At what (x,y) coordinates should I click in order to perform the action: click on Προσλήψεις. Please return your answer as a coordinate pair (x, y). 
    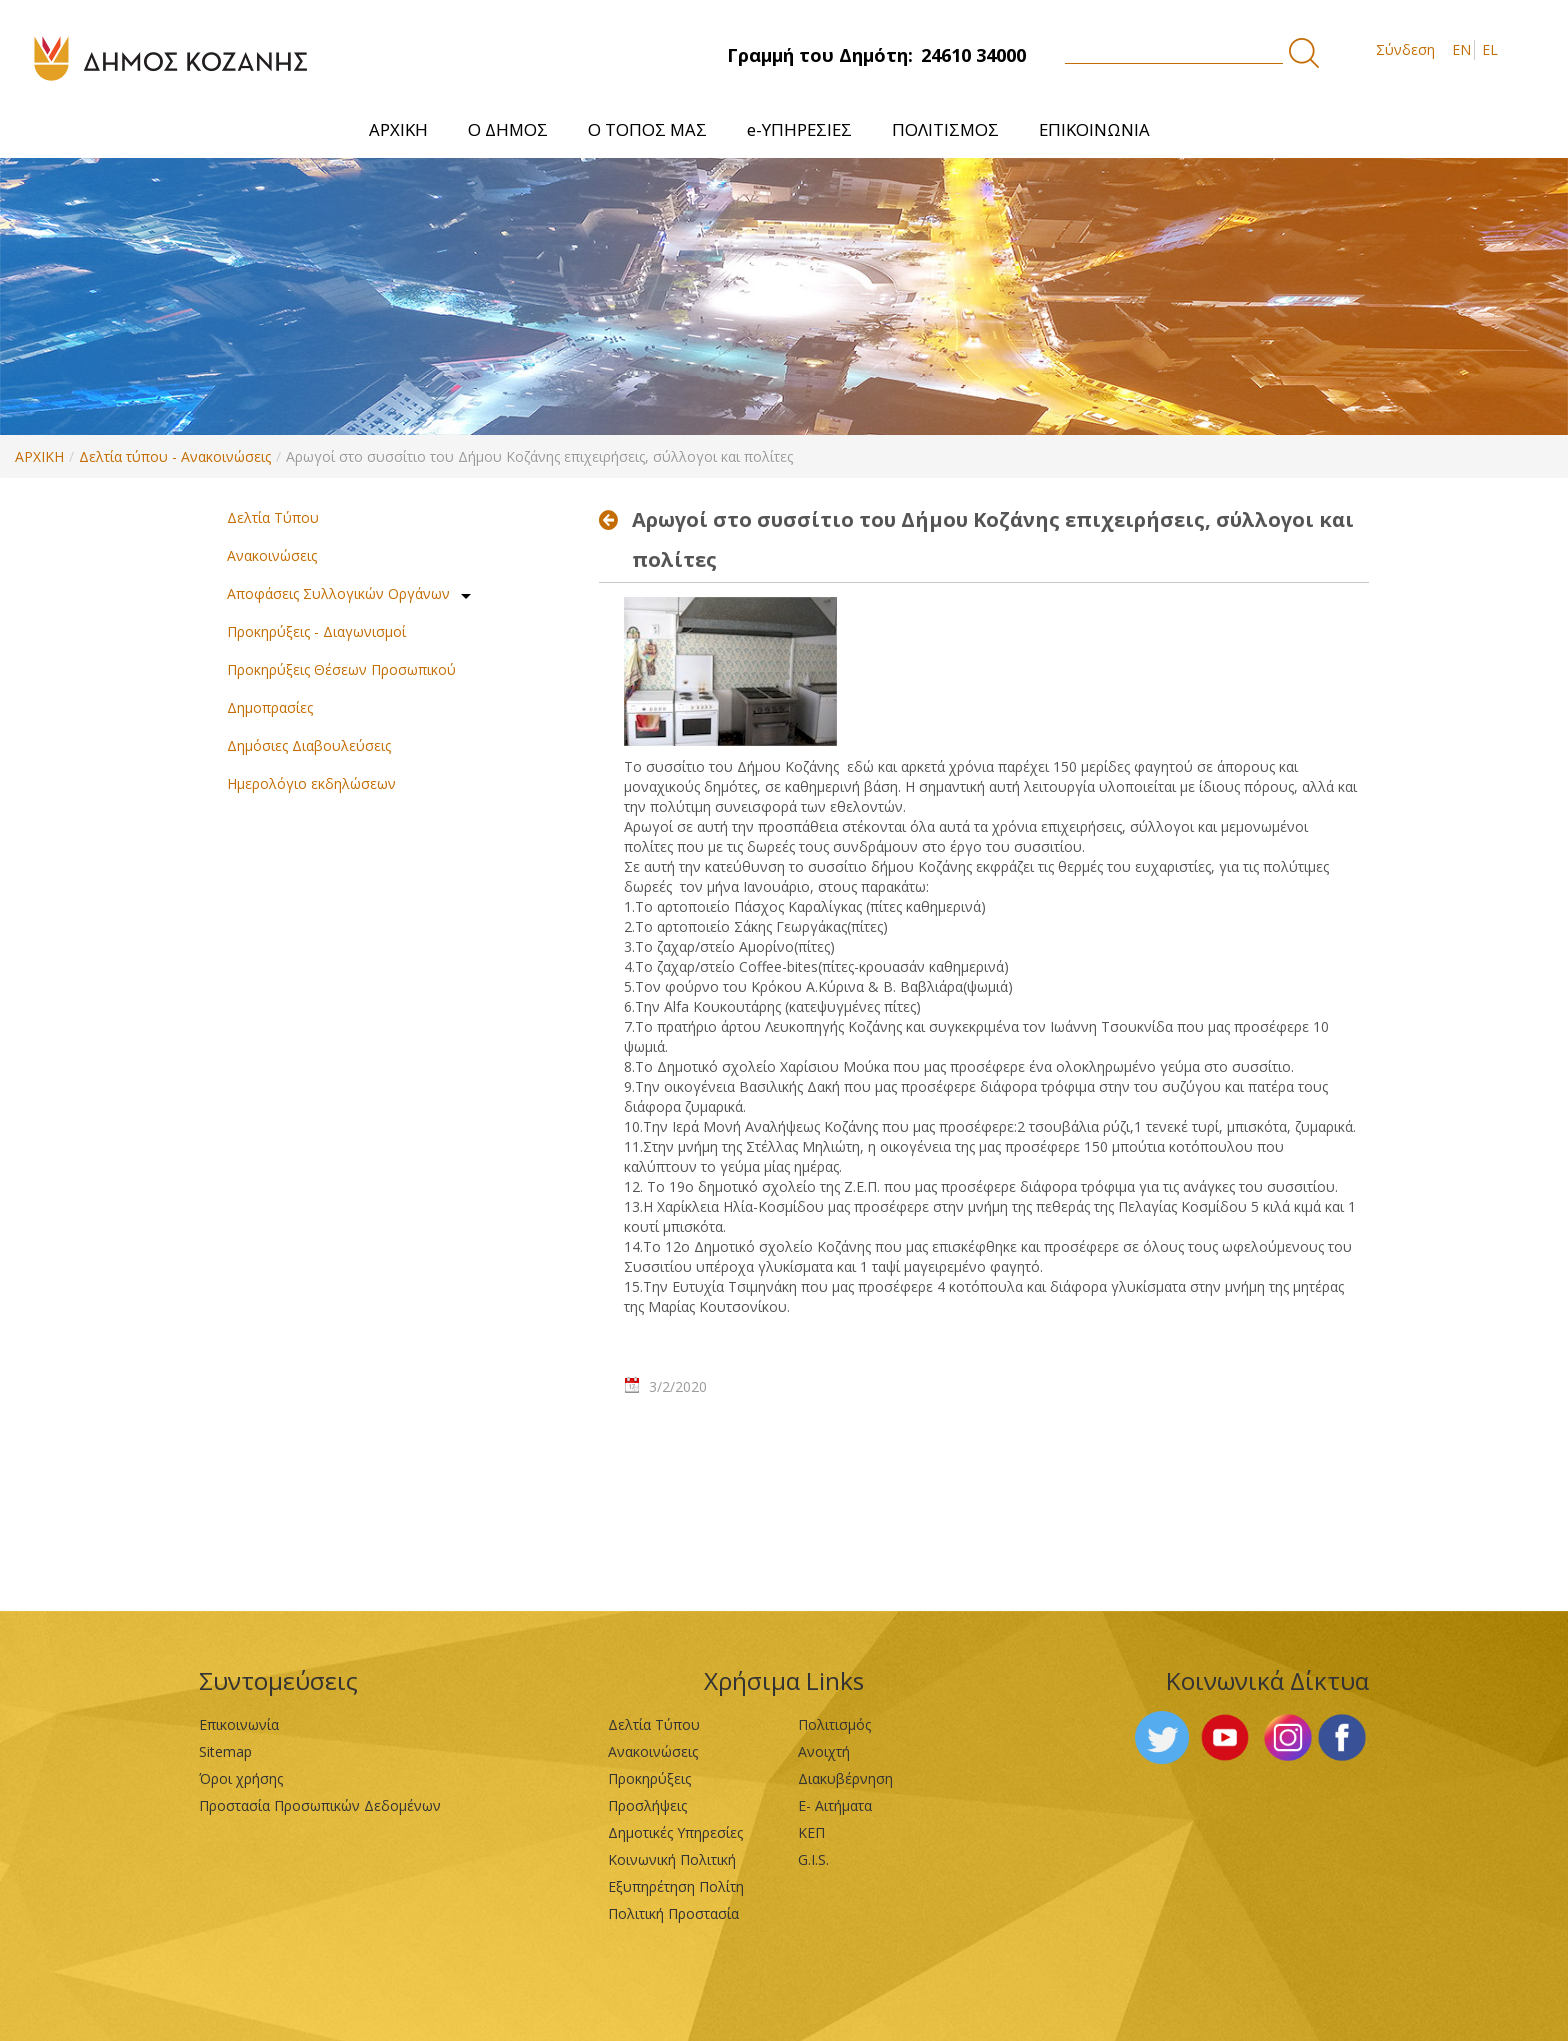
    Looking at the image, I should click on (647, 1805).